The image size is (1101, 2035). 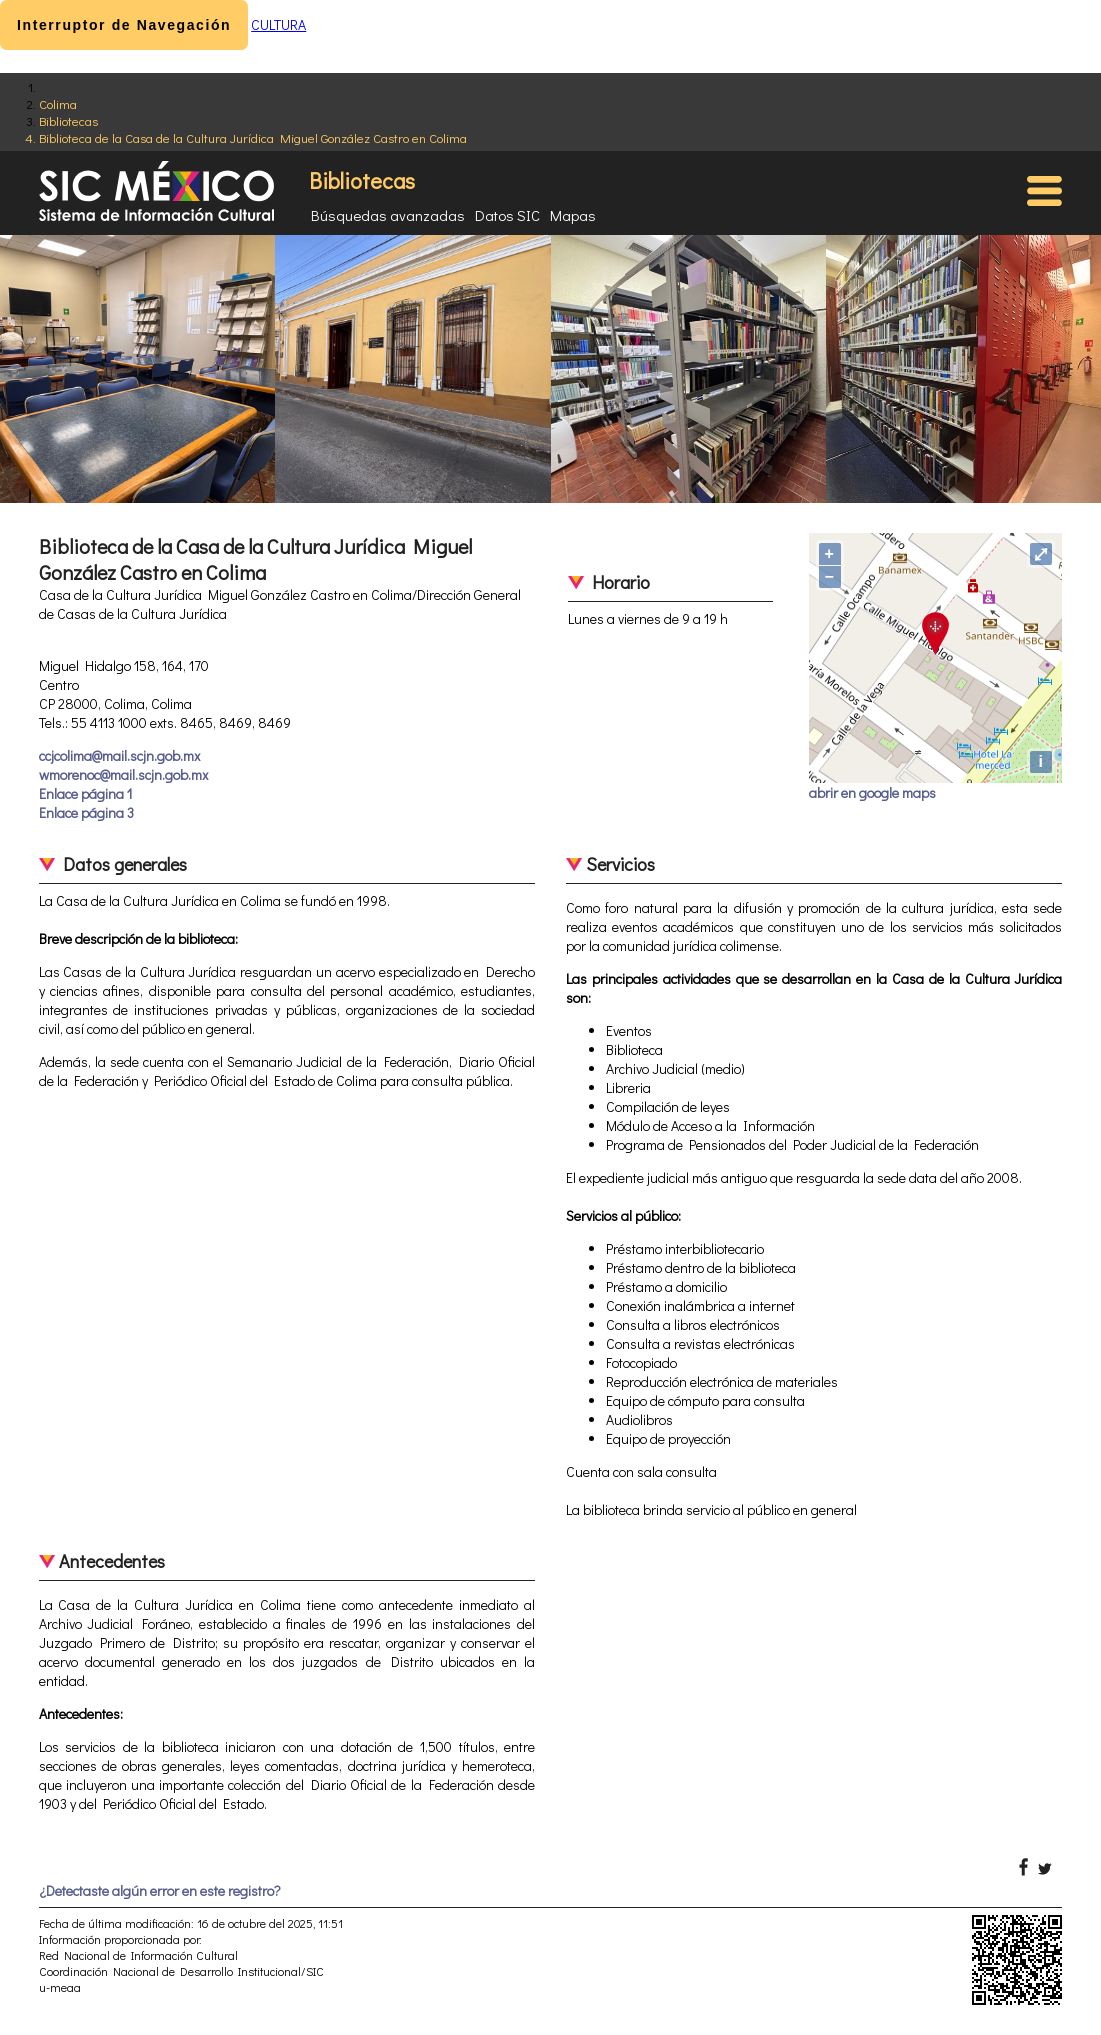 What do you see at coordinates (573, 215) in the screenshot?
I see `Mapas` at bounding box center [573, 215].